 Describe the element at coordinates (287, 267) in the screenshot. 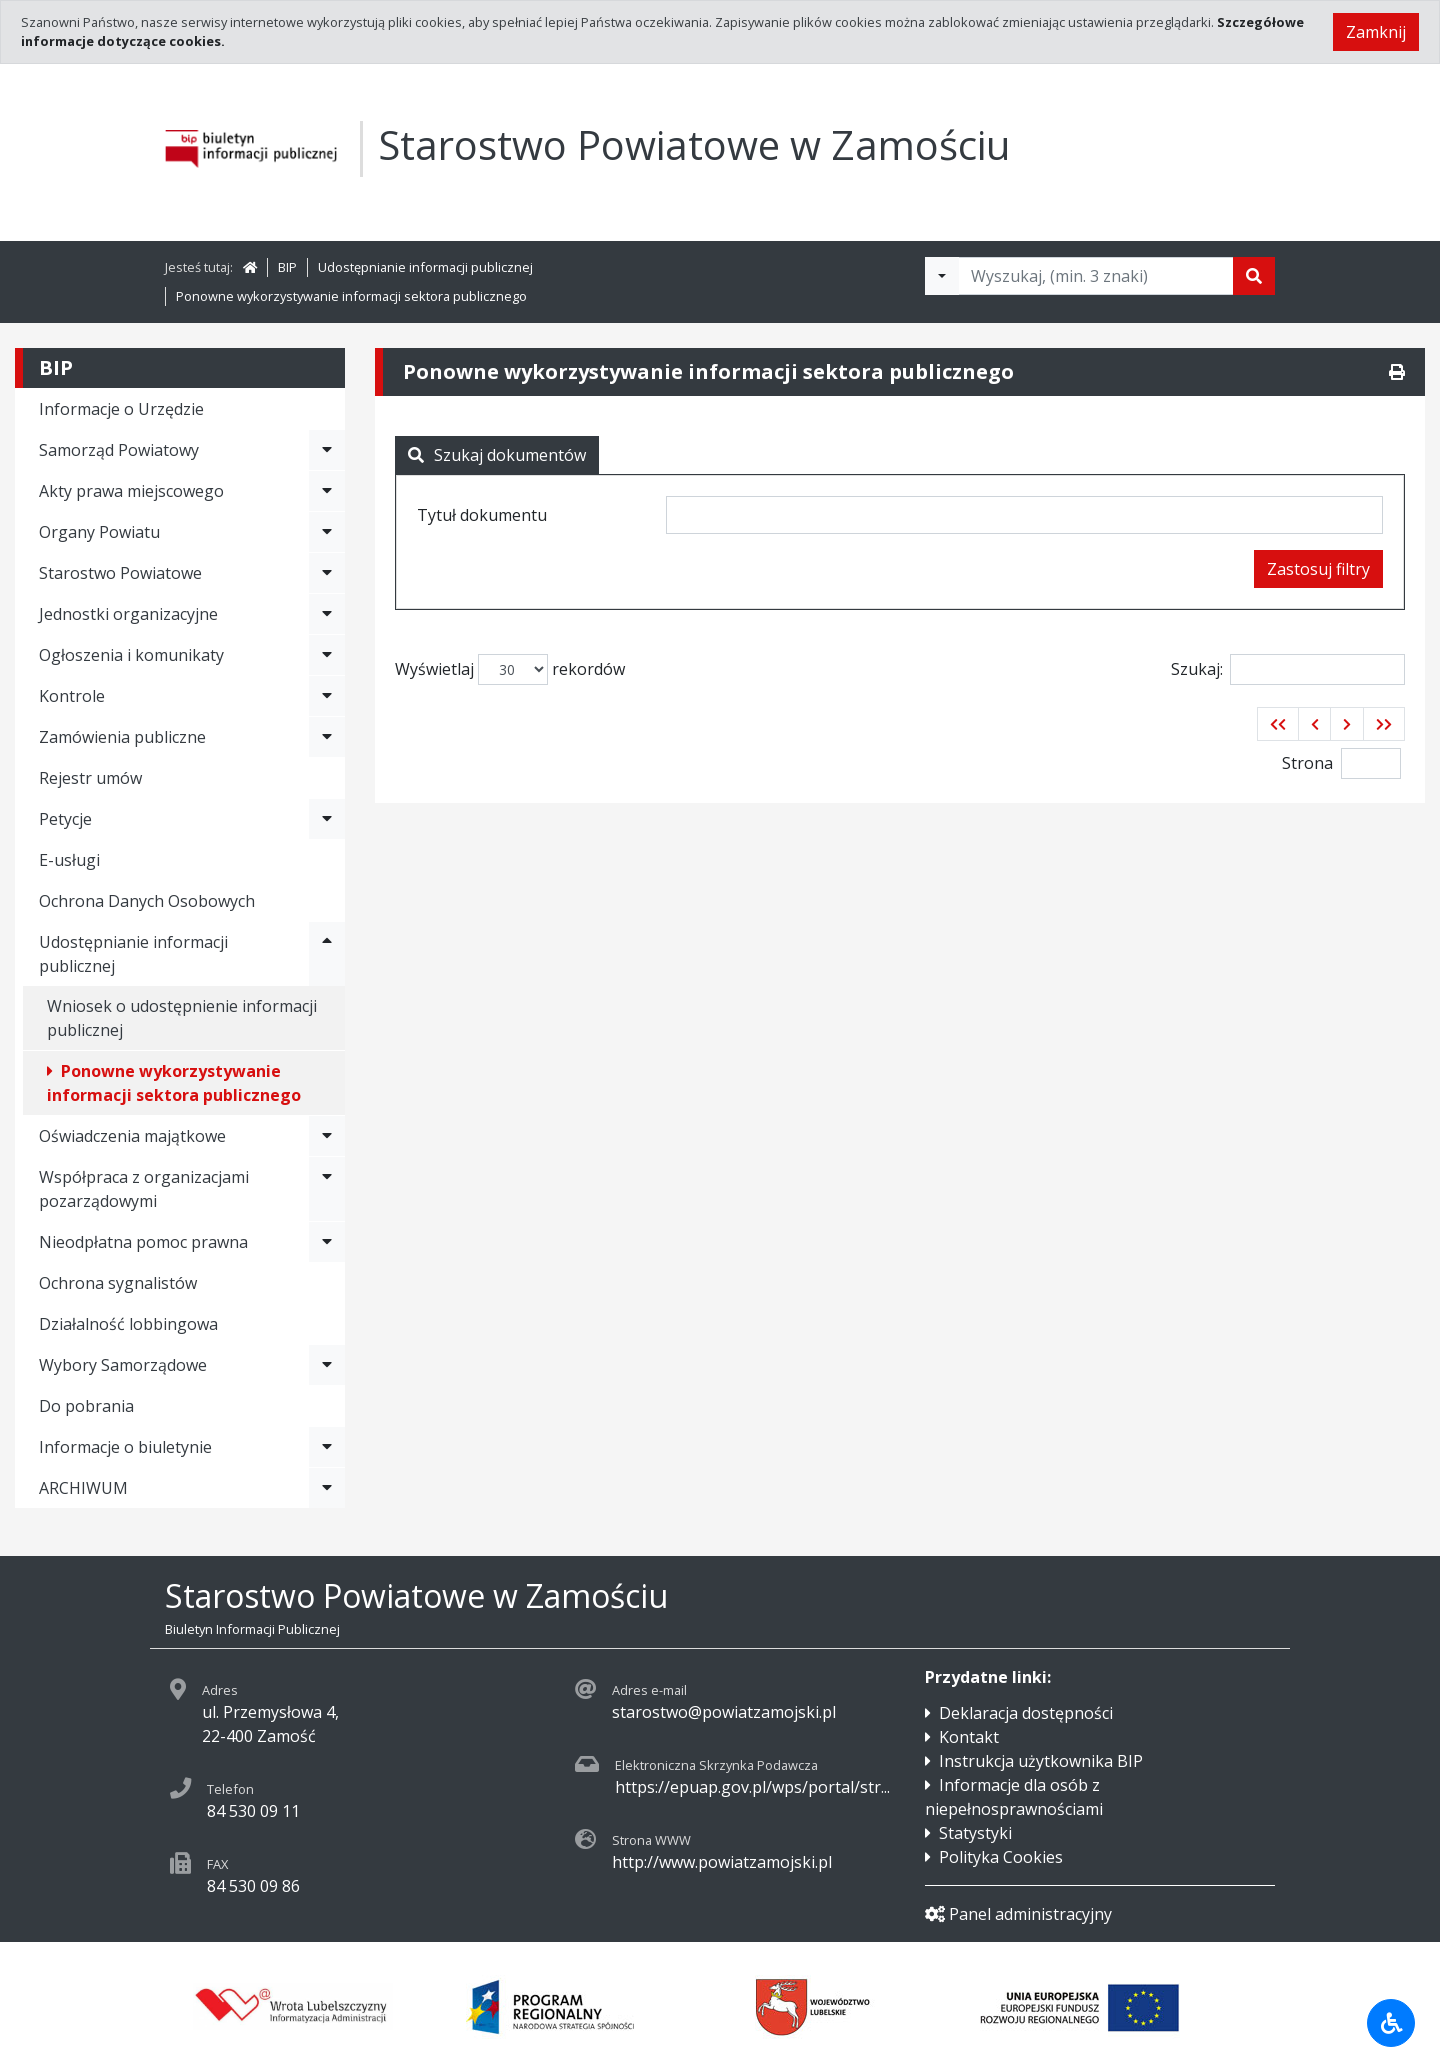

I see `BIP` at that location.